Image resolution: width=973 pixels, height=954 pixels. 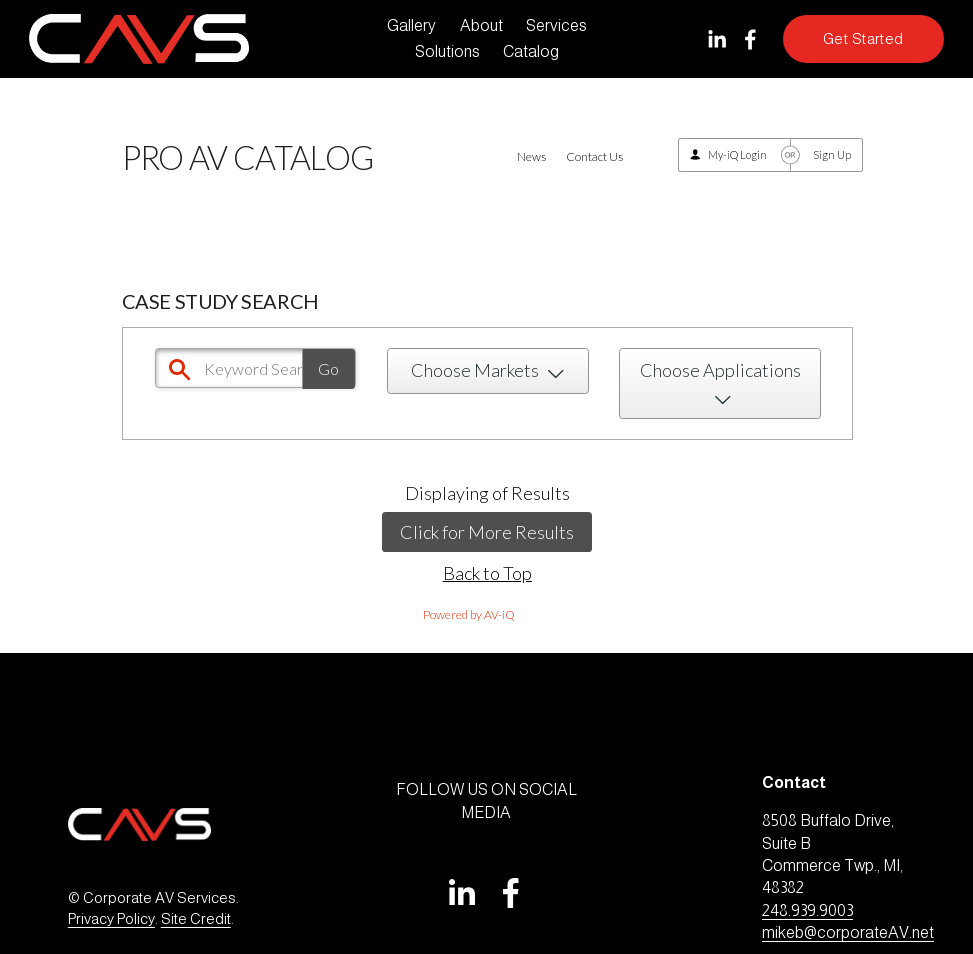 I want to click on 248.939.9003, so click(x=807, y=910).